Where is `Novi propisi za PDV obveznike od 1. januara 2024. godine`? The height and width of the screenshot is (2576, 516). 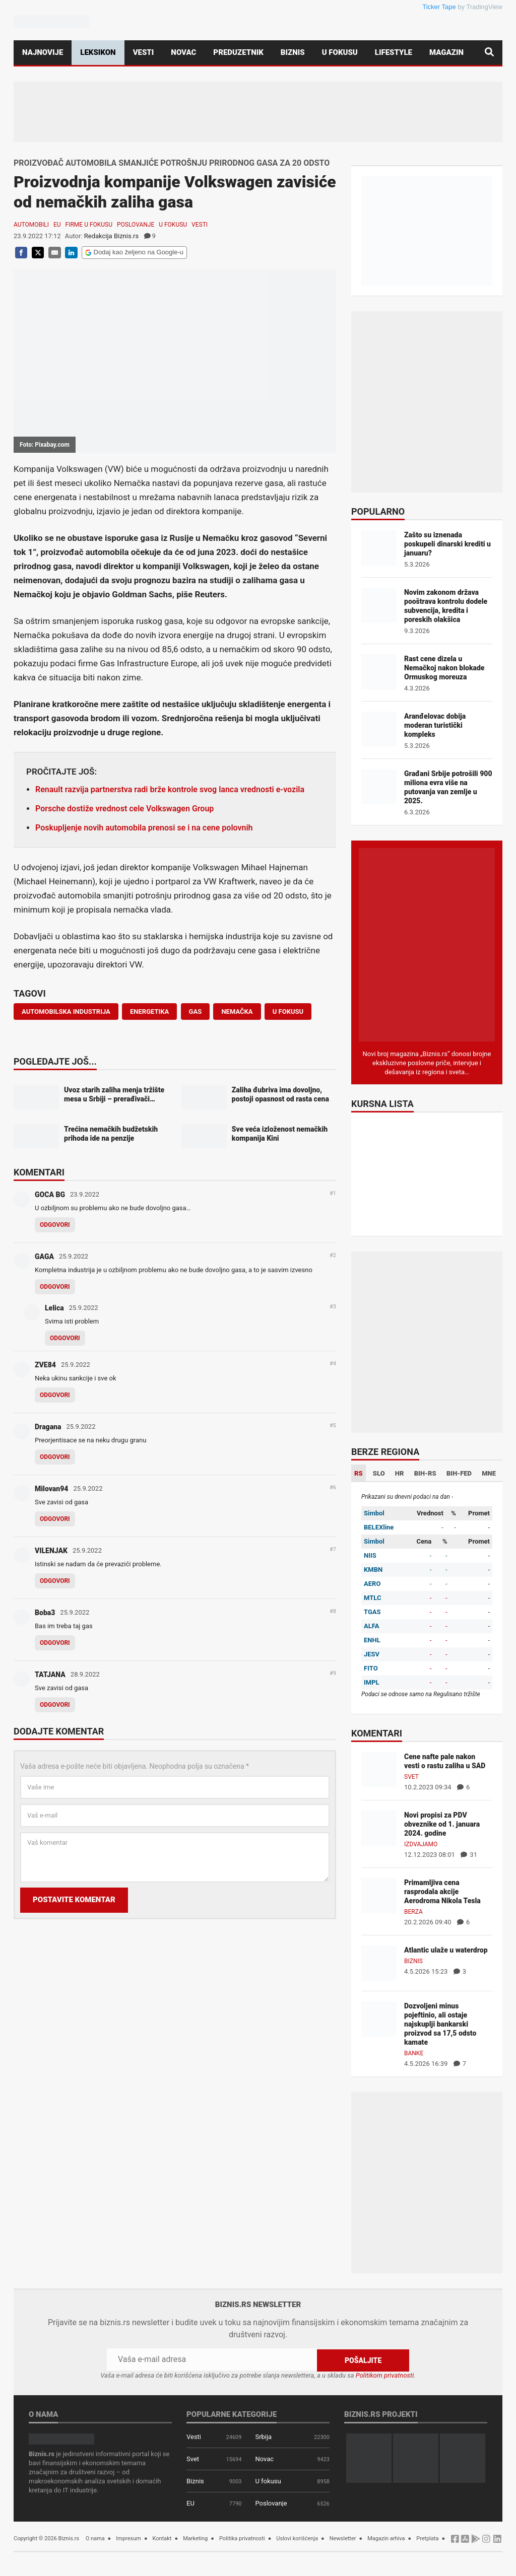
Novi propisi za PDV obveznike od 1. januara 2024. godine is located at coordinates (442, 1824).